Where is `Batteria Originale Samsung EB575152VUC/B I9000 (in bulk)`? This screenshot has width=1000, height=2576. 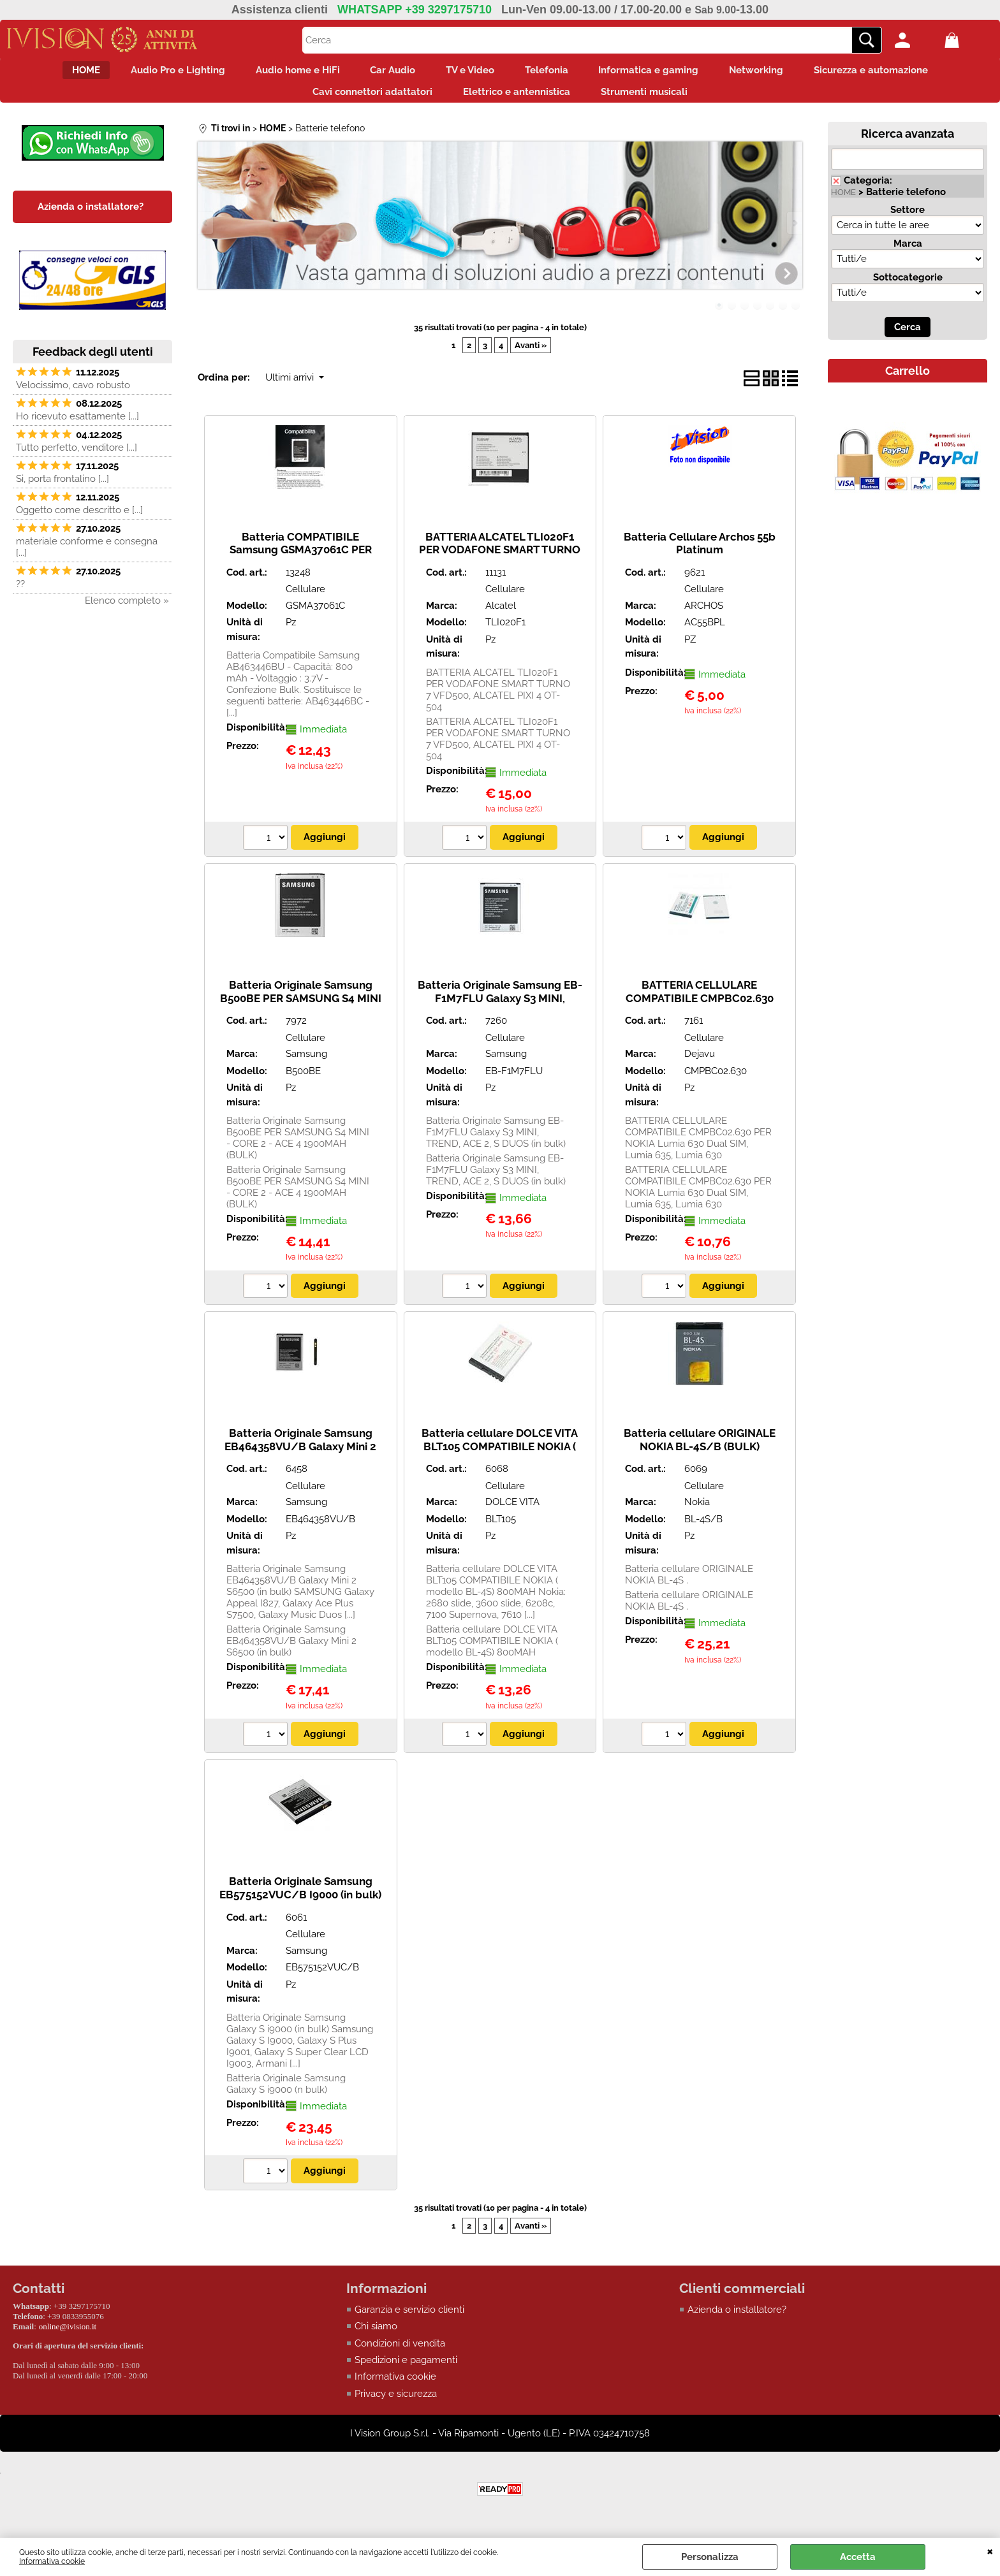 Batteria Originale Samsung EB575152VUC/B I9000 (in bulk) is located at coordinates (300, 1899).